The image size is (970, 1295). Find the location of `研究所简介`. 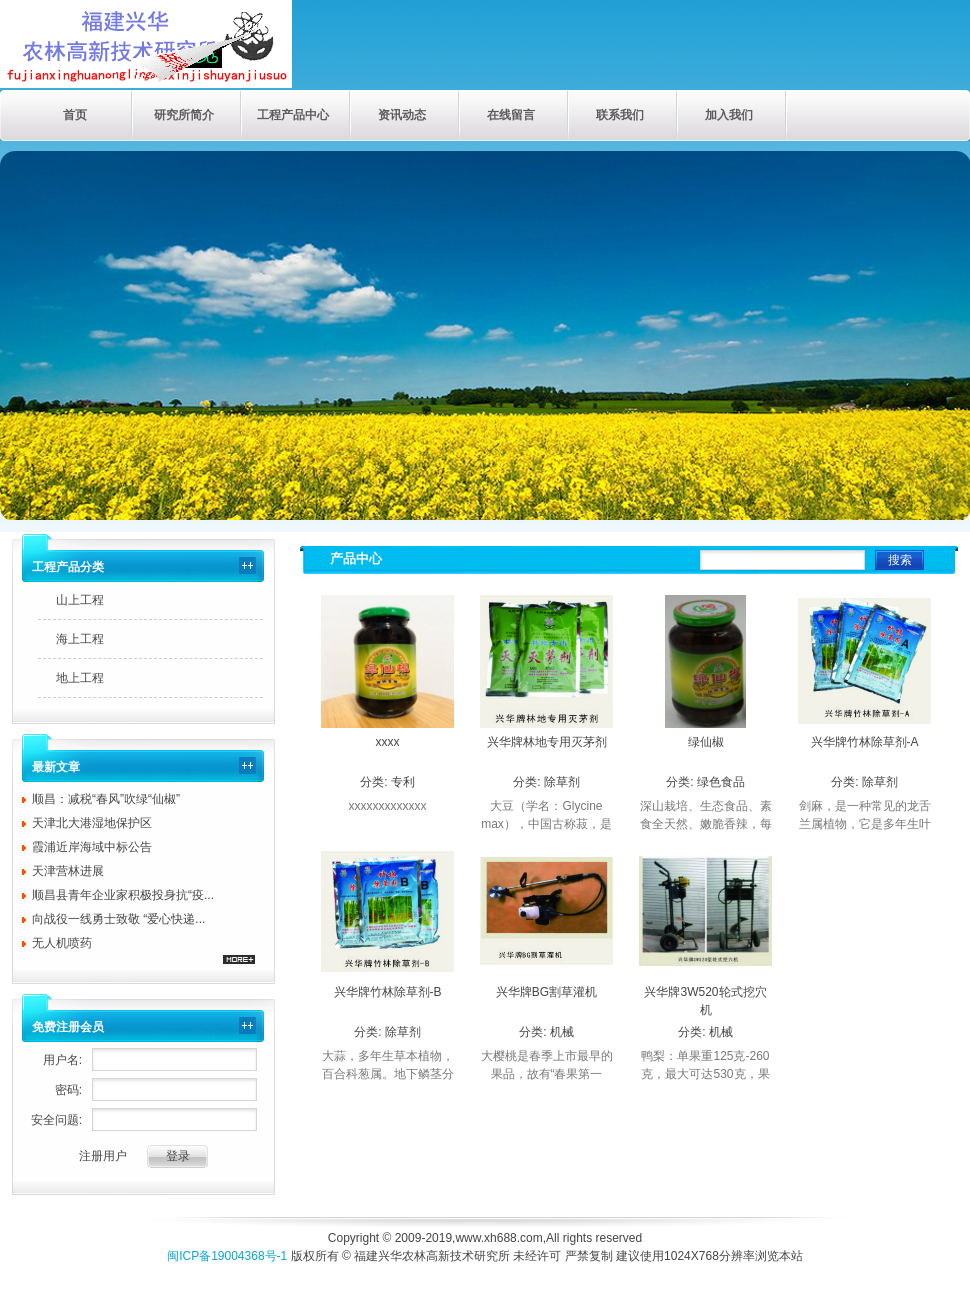

研究所简介 is located at coordinates (184, 115).